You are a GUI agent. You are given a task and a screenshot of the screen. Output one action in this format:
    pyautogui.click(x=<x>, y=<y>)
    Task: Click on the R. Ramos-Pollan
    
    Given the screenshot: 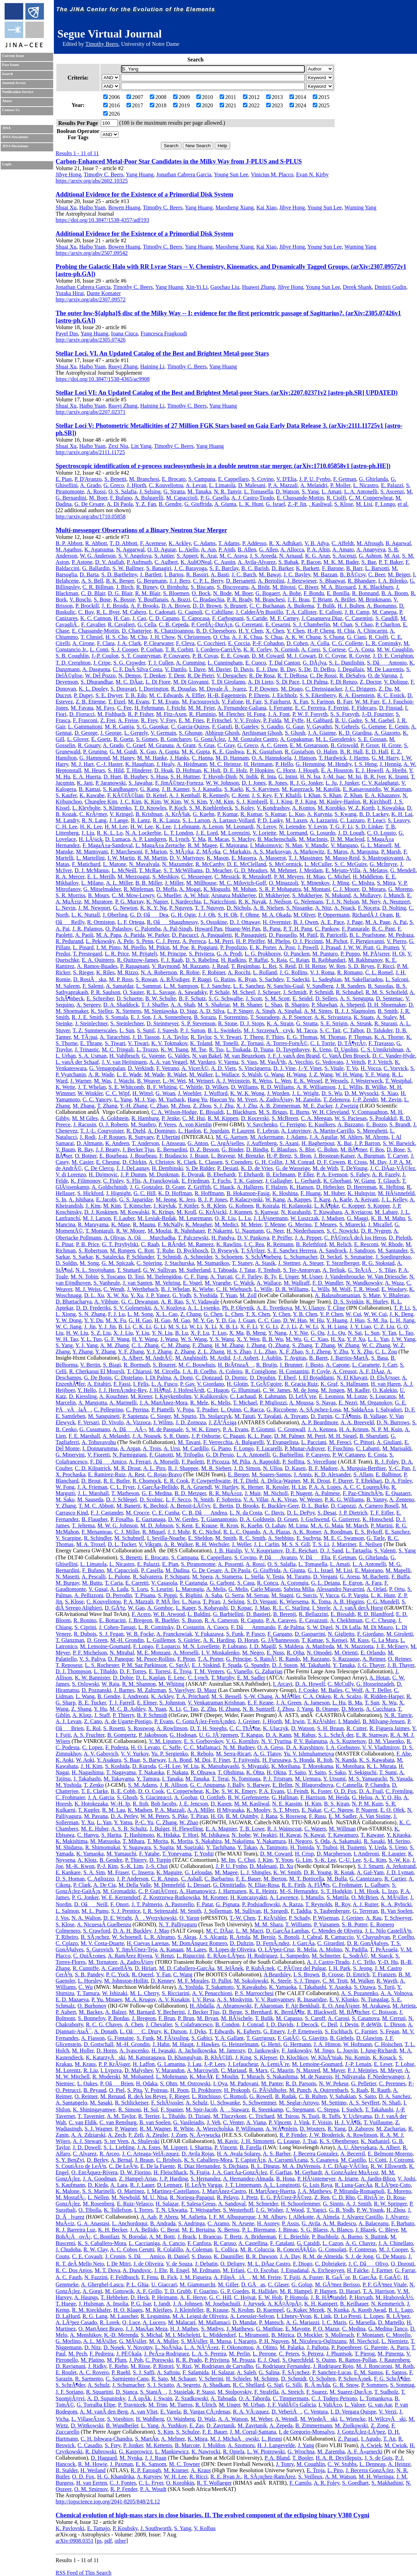 What is the action you would take?
    pyautogui.click(x=357, y=2360)
    